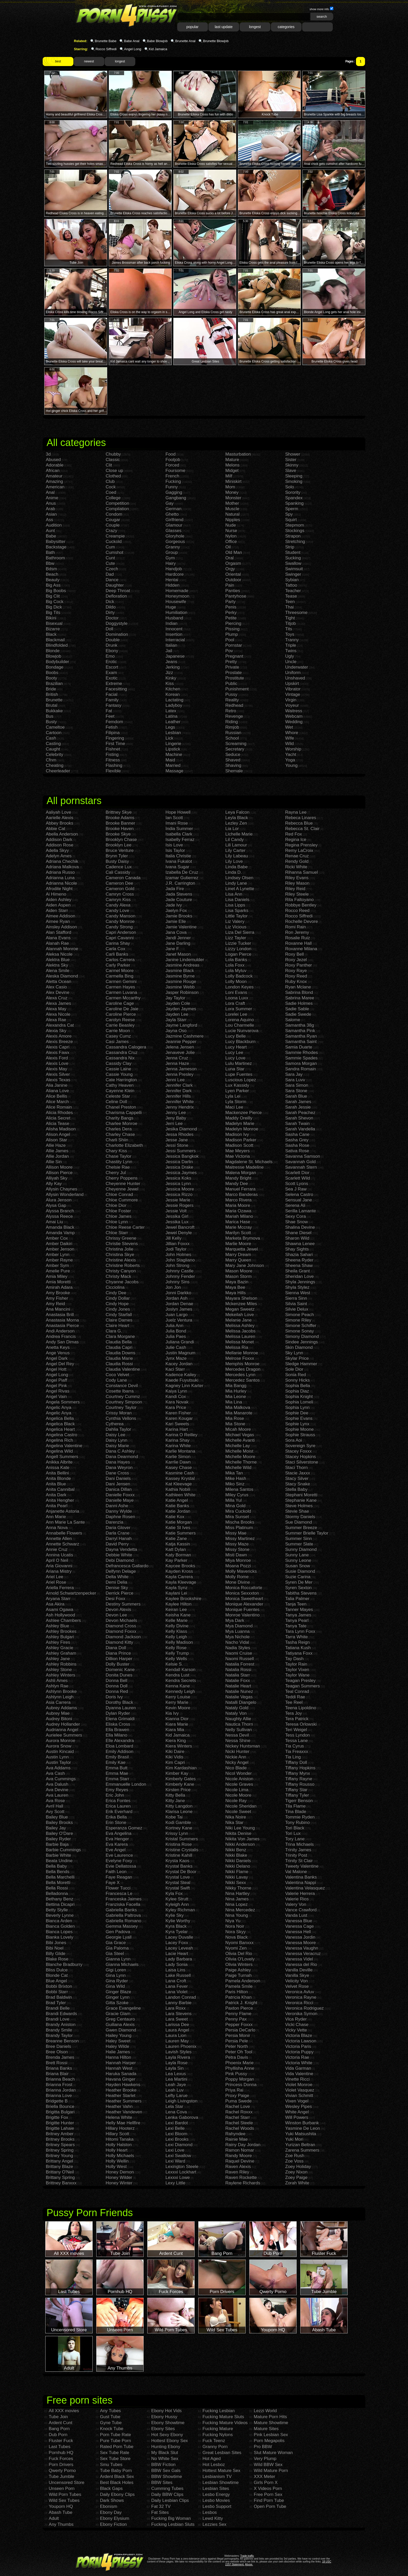 The height and width of the screenshot is (2576, 408). What do you see at coordinates (263, 2446) in the screenshot?
I see `Pro BBW` at bounding box center [263, 2446].